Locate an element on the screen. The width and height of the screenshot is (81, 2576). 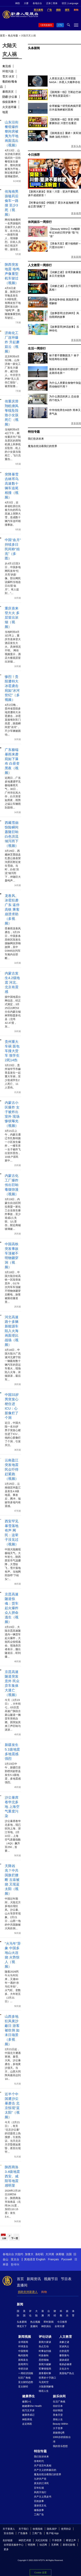
晚间新闻 is located at coordinates (23, 2355).